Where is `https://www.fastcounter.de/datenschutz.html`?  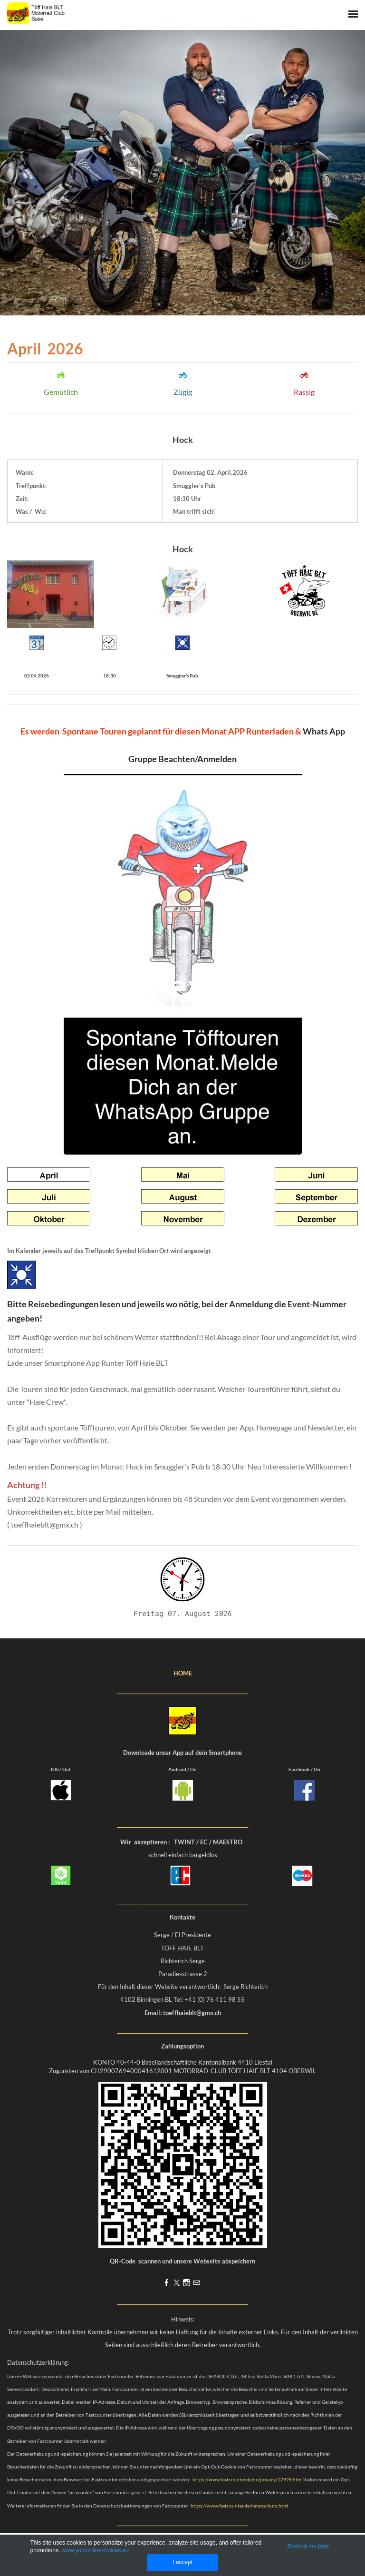 https://www.fastcounter.de/datenschutz.html is located at coordinates (239, 2505).